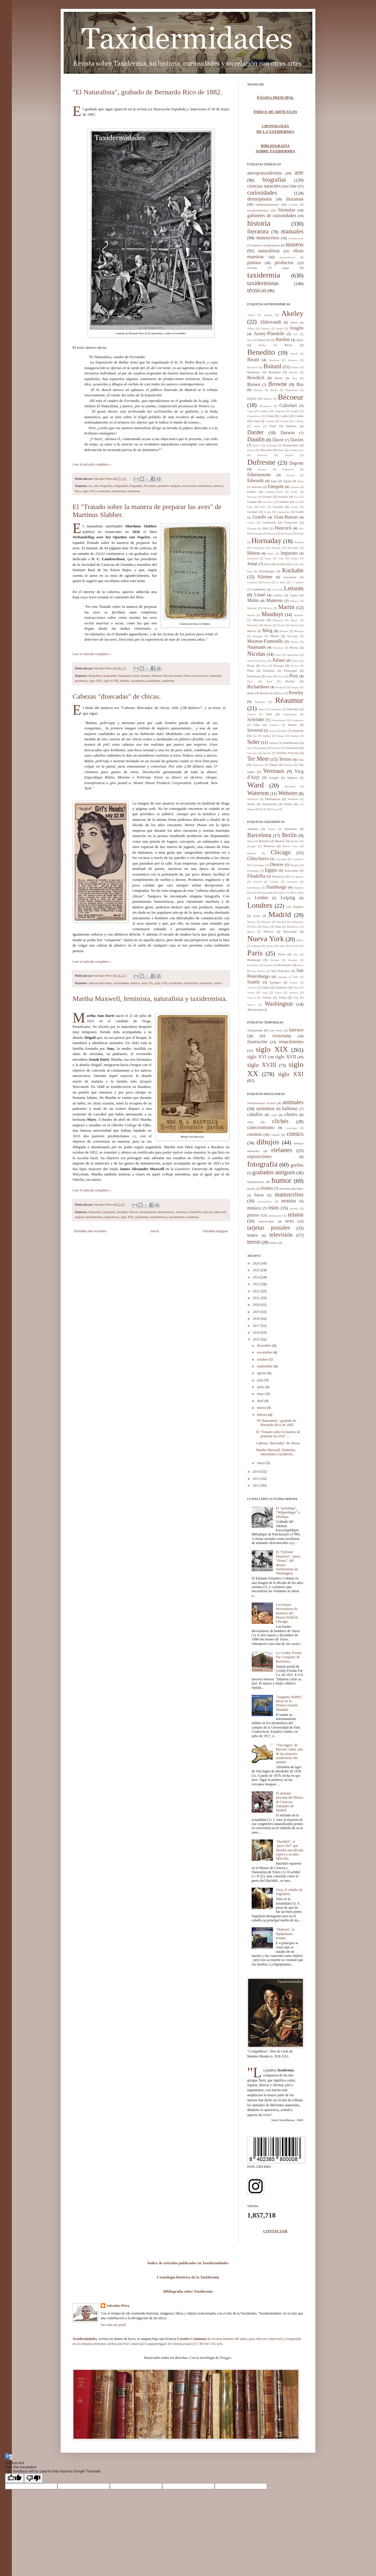 The image size is (376, 2576). Describe the element at coordinates (272, 614) in the screenshot. I see `Mauduyt` at that location.